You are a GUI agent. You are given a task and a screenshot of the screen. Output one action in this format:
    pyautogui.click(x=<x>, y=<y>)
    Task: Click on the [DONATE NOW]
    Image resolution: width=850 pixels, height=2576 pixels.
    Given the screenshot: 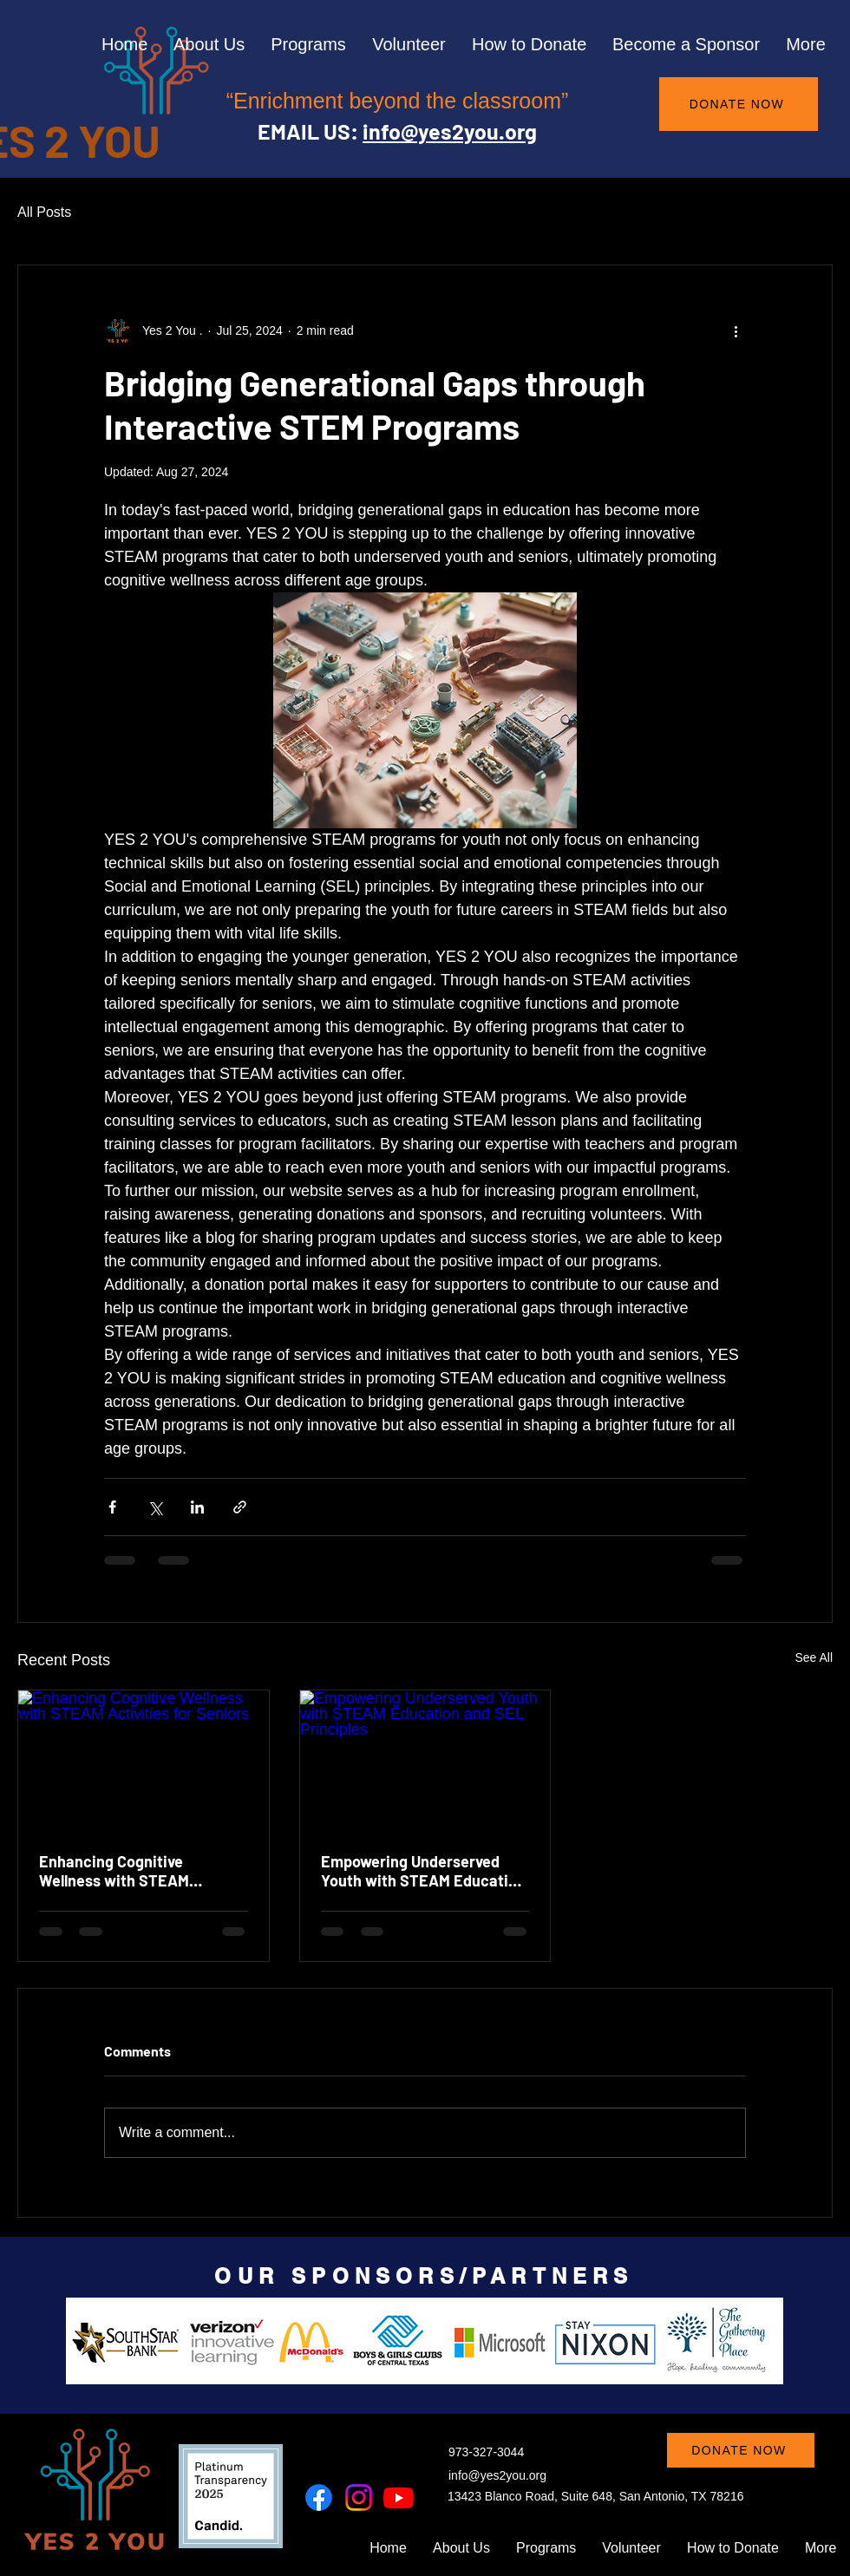 What is the action you would take?
    pyautogui.click(x=738, y=104)
    